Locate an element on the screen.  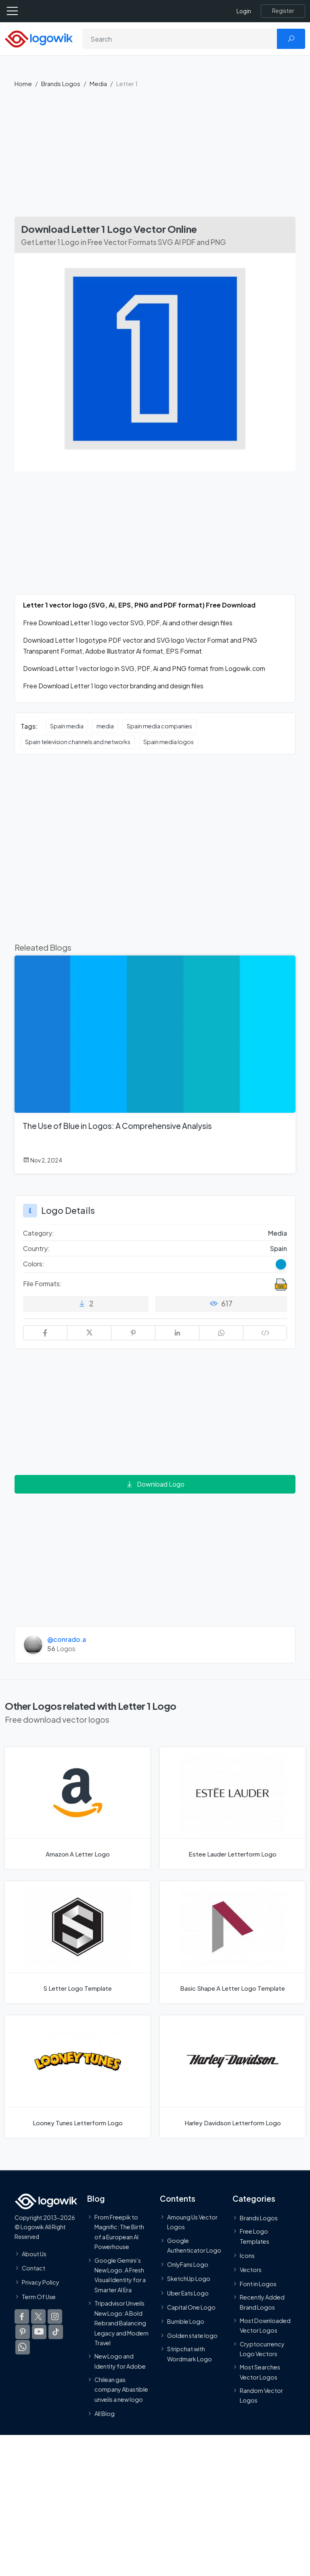
Privacy Policy is located at coordinates (40, 2282).